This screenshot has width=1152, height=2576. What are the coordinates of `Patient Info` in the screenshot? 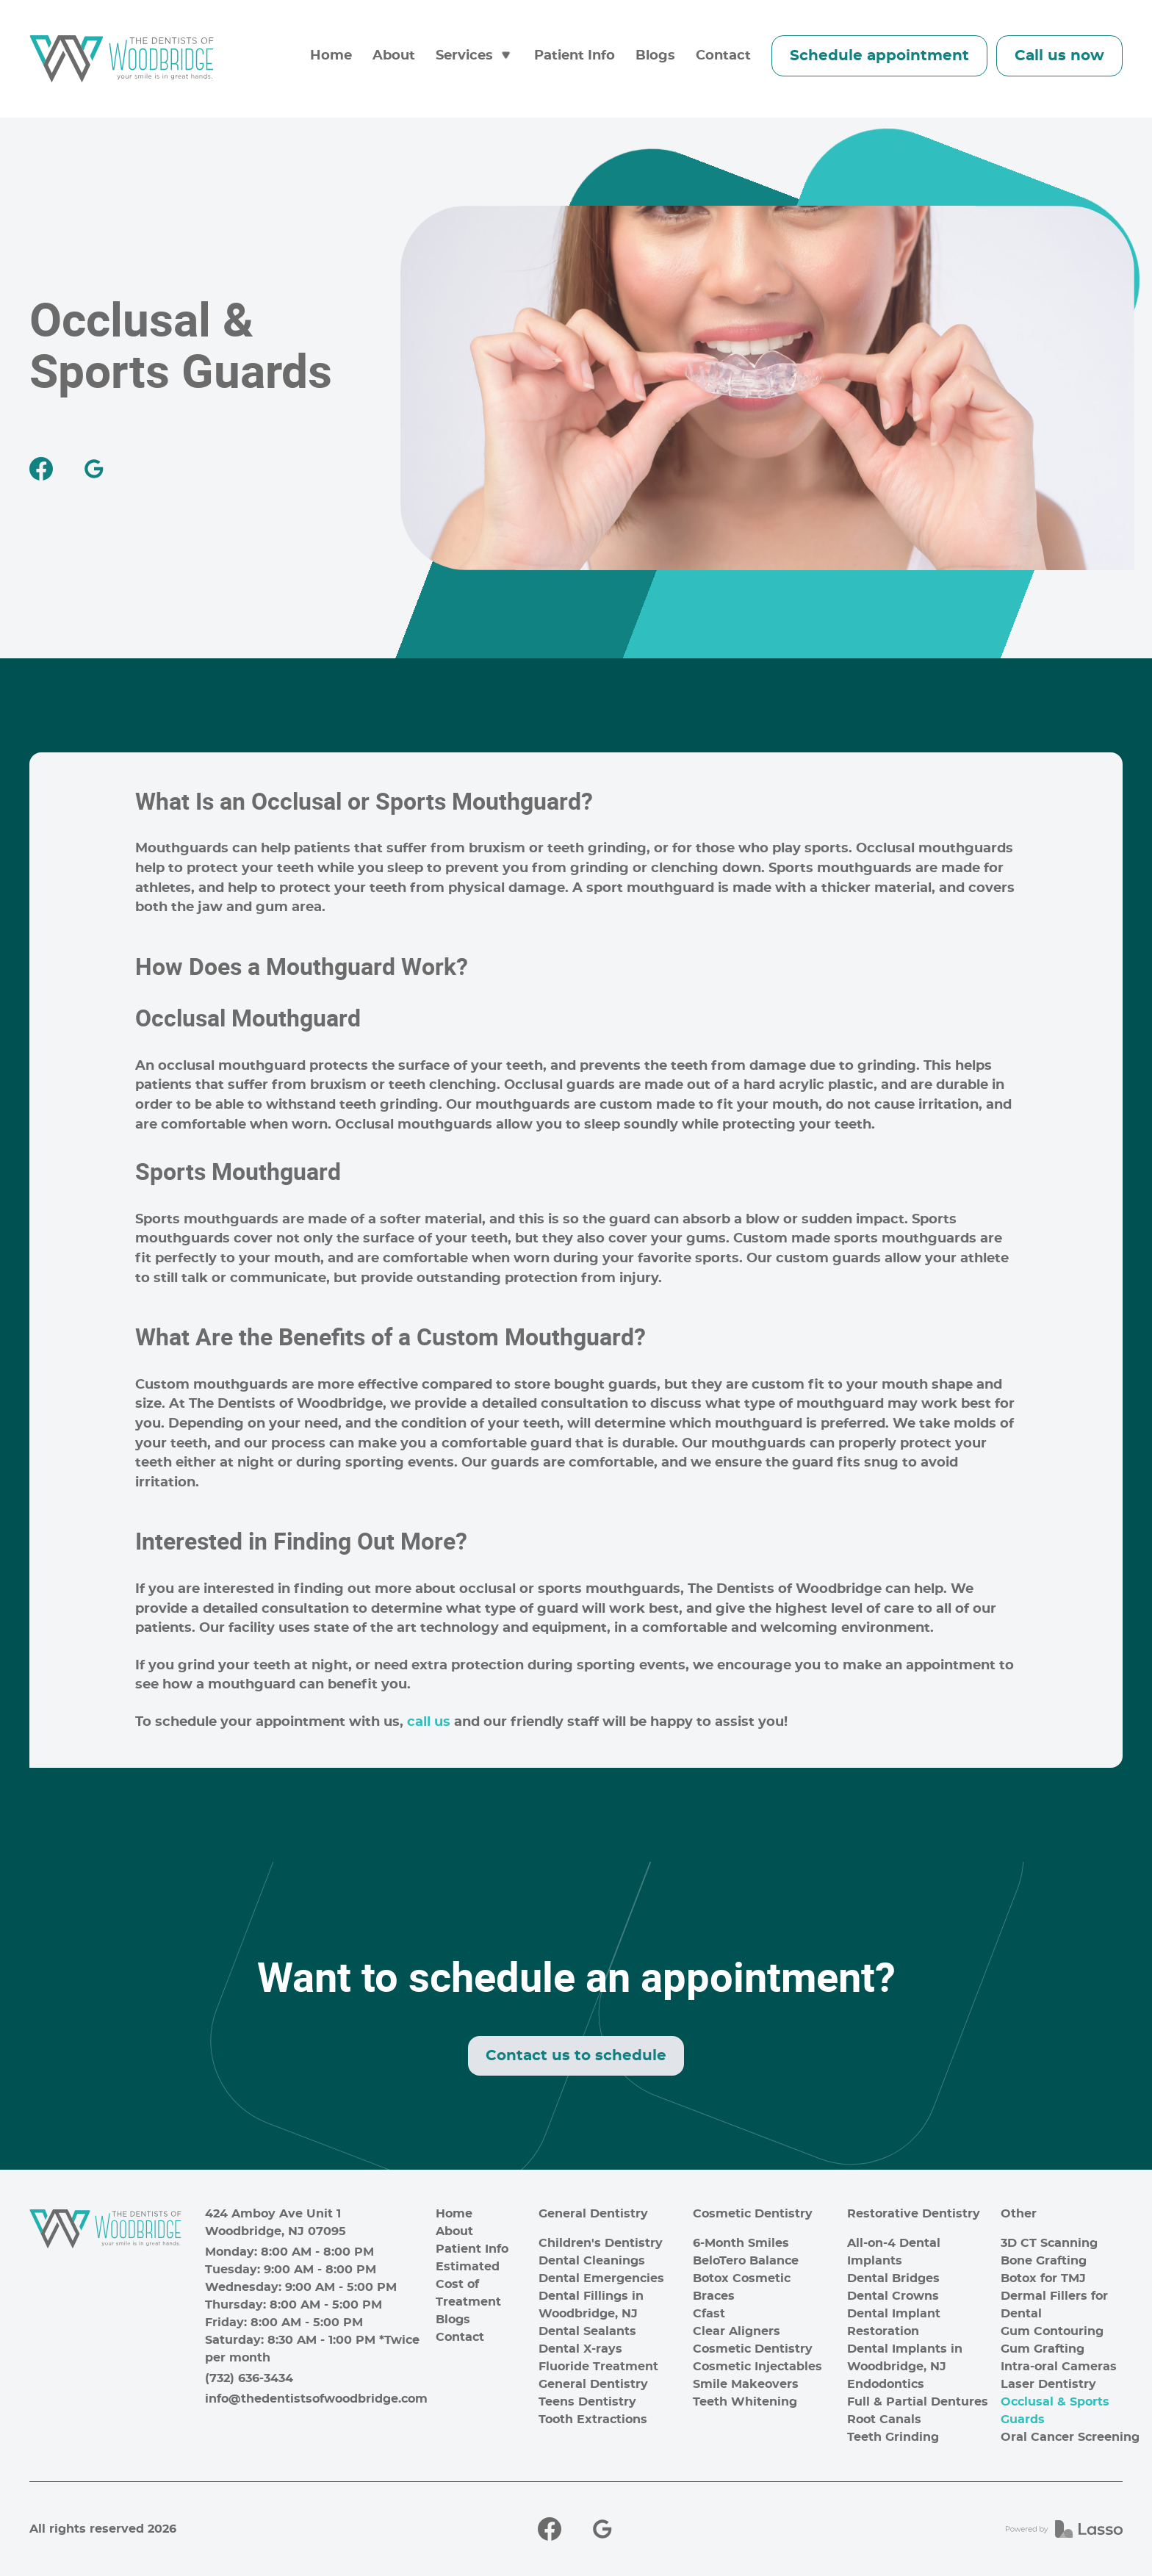 It's located at (574, 55).